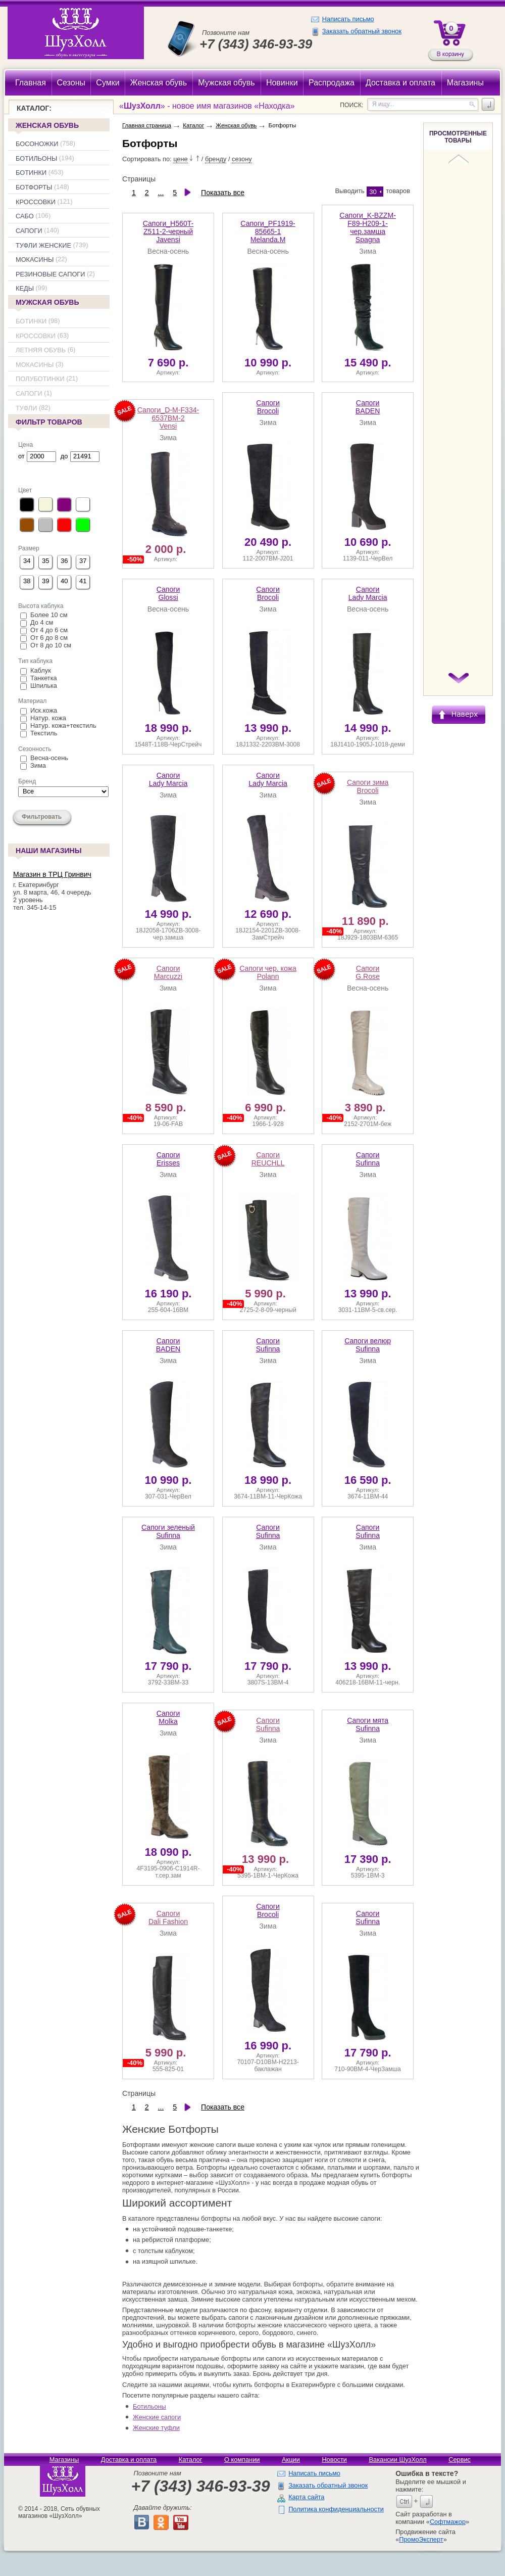  Describe the element at coordinates (36, 158) in the screenshot. I see `Ботильоны` at that location.